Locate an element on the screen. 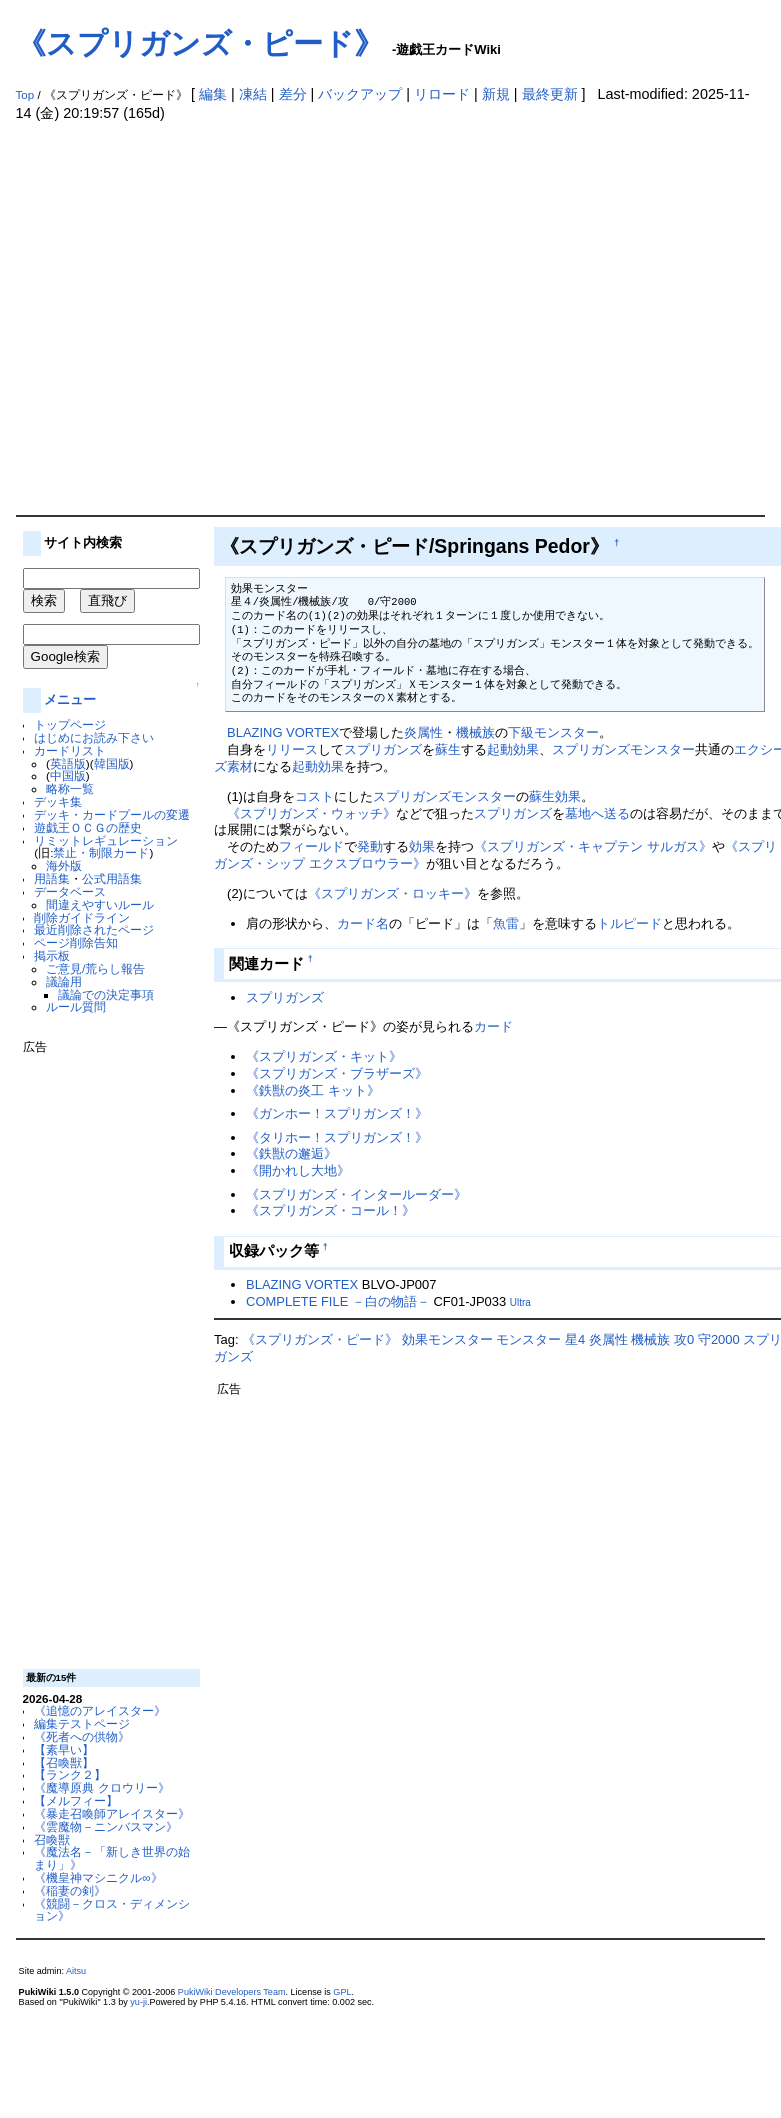 The width and height of the screenshot is (781, 2118). カード is located at coordinates (493, 1026).